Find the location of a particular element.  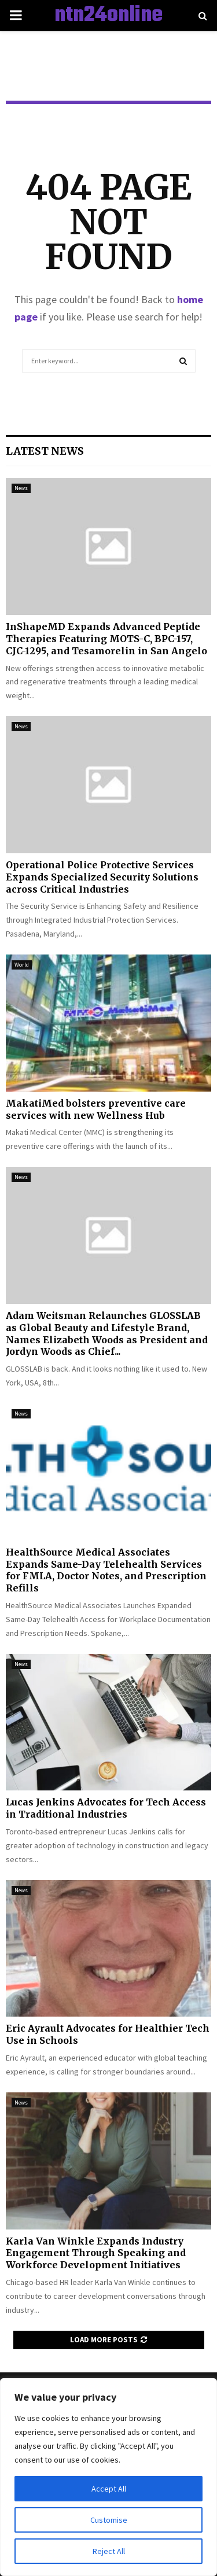

Karla Van Winkle Expands Industry Engagement Through Speaking and Workforce Development Initiatives is located at coordinates (96, 2253).